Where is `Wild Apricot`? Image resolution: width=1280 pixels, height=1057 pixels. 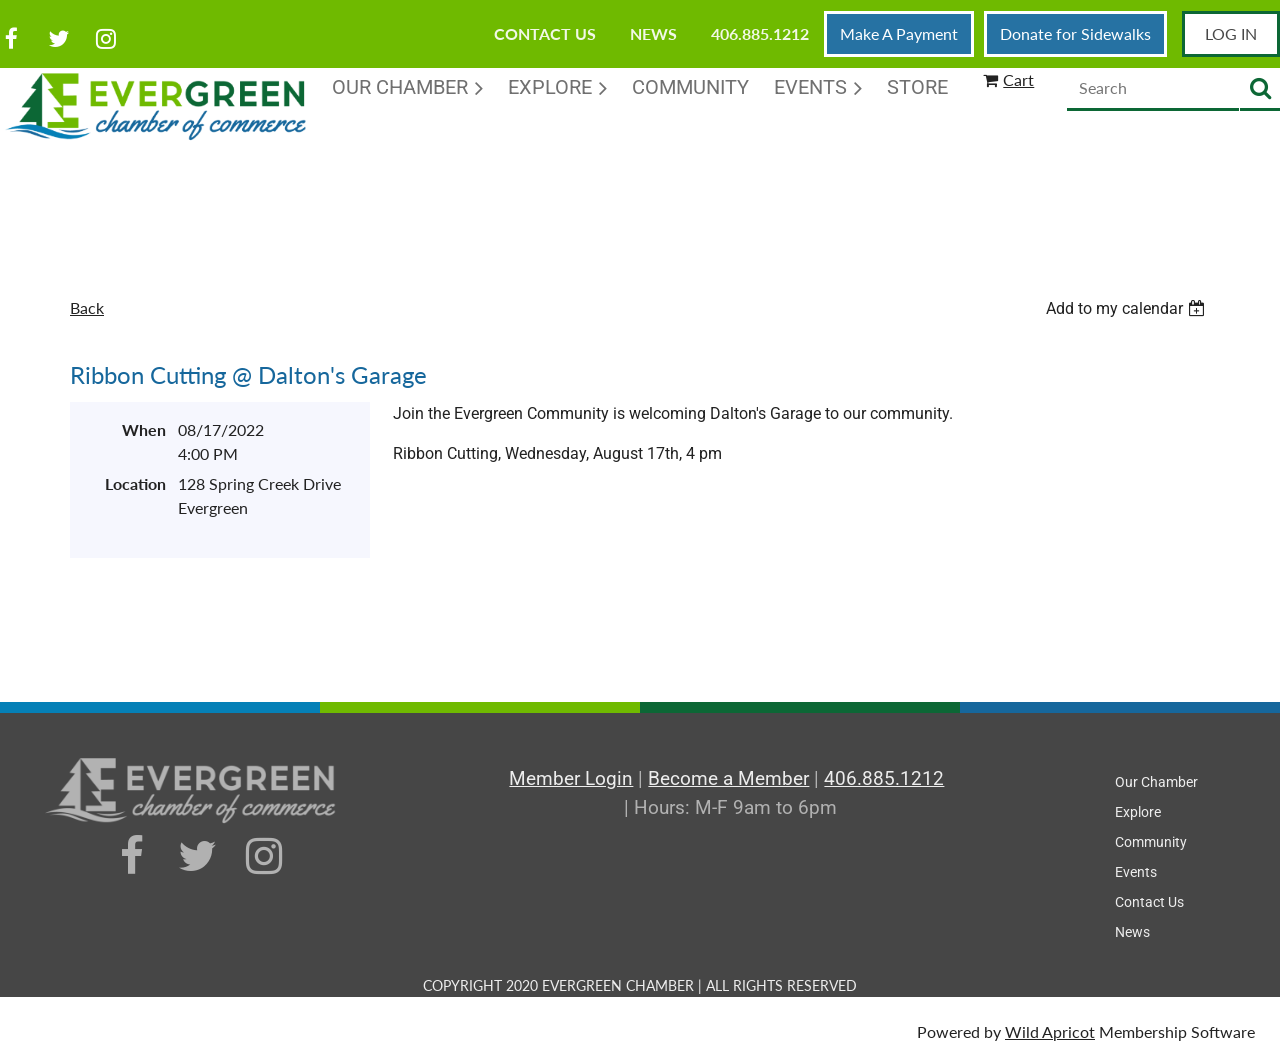
Wild Apricot is located at coordinates (1050, 1031).